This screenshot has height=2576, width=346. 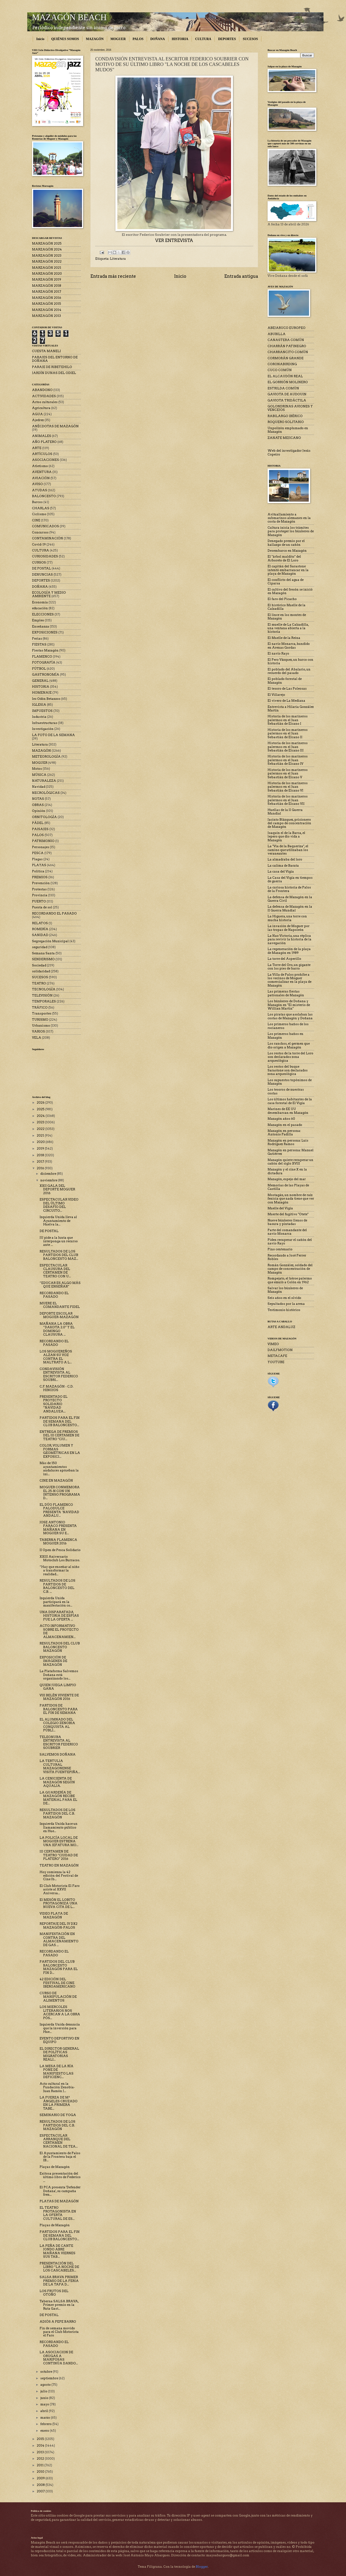 What do you see at coordinates (41, 2452) in the screenshot?
I see `2013` at bounding box center [41, 2452].